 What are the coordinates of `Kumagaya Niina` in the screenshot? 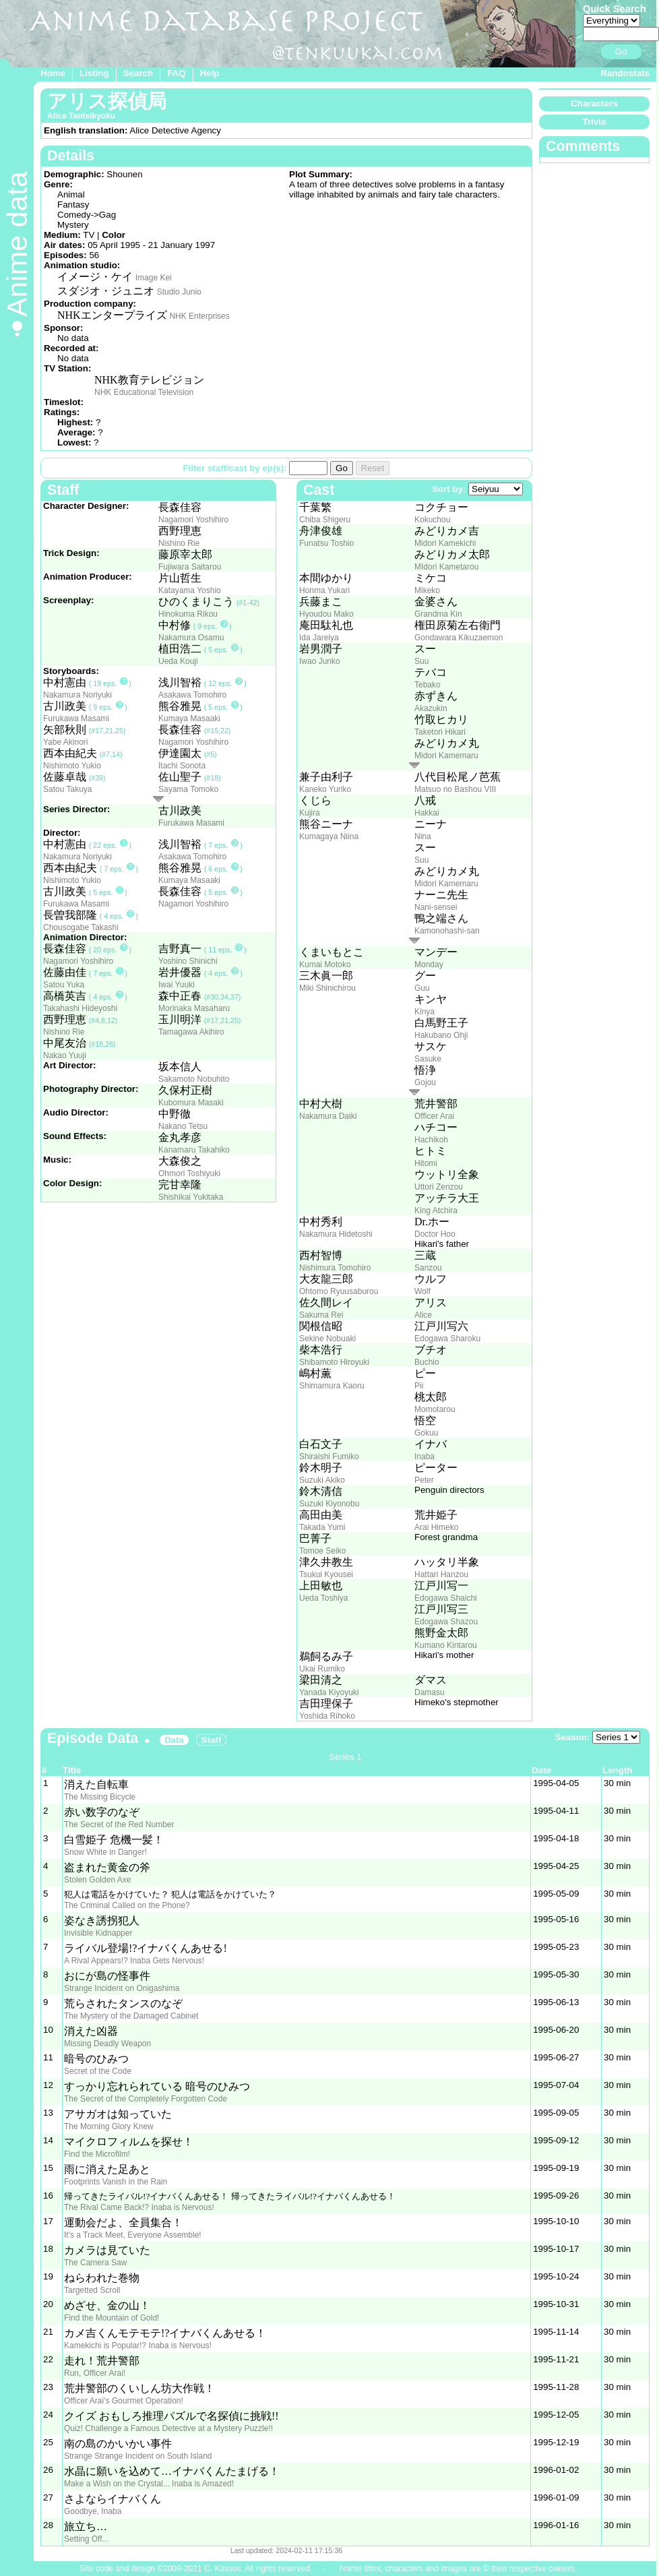 It's located at (328, 836).